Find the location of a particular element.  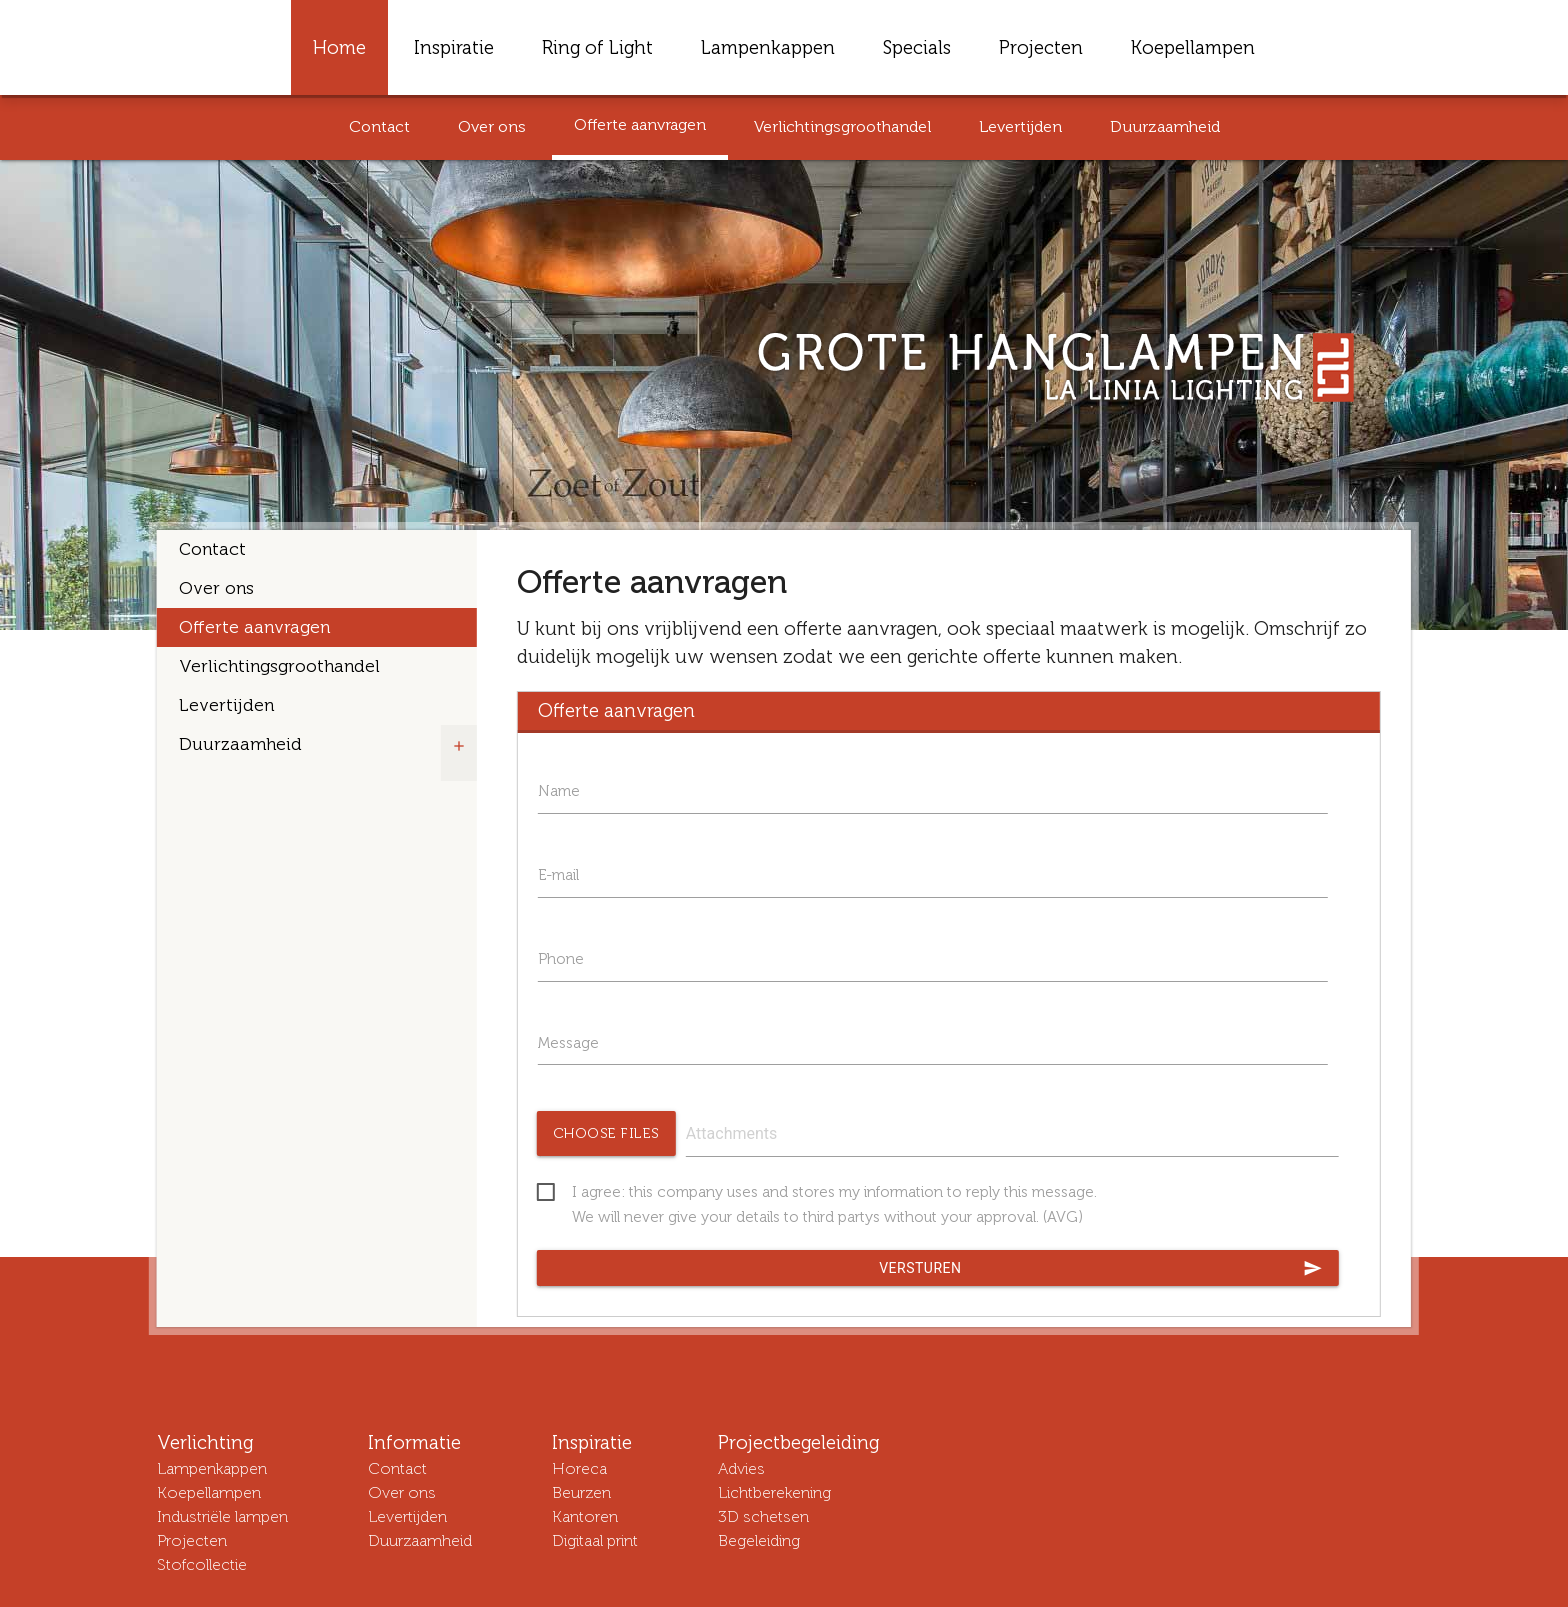

Over ons is located at coordinates (492, 126).